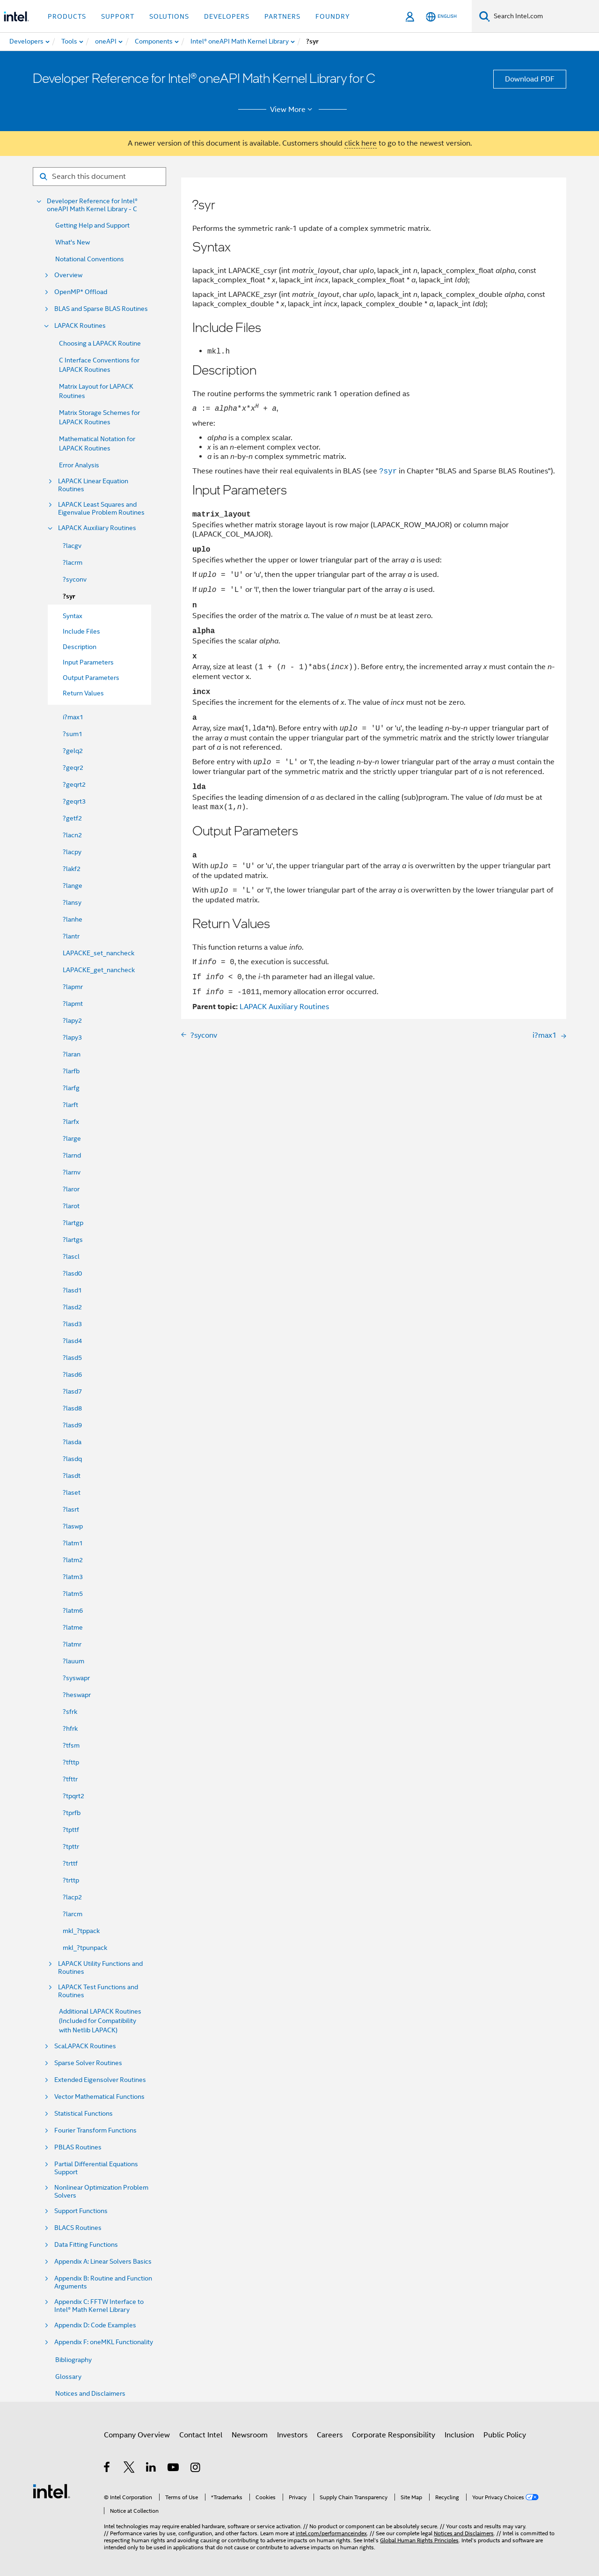 This screenshot has height=2576, width=599. Describe the element at coordinates (95, 2130) in the screenshot. I see `Fourier Transform Functions` at that location.